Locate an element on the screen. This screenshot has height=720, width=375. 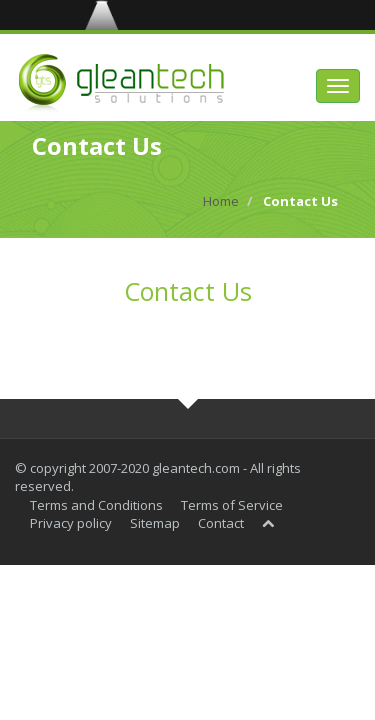
Terms and Conditions is located at coordinates (96, 505).